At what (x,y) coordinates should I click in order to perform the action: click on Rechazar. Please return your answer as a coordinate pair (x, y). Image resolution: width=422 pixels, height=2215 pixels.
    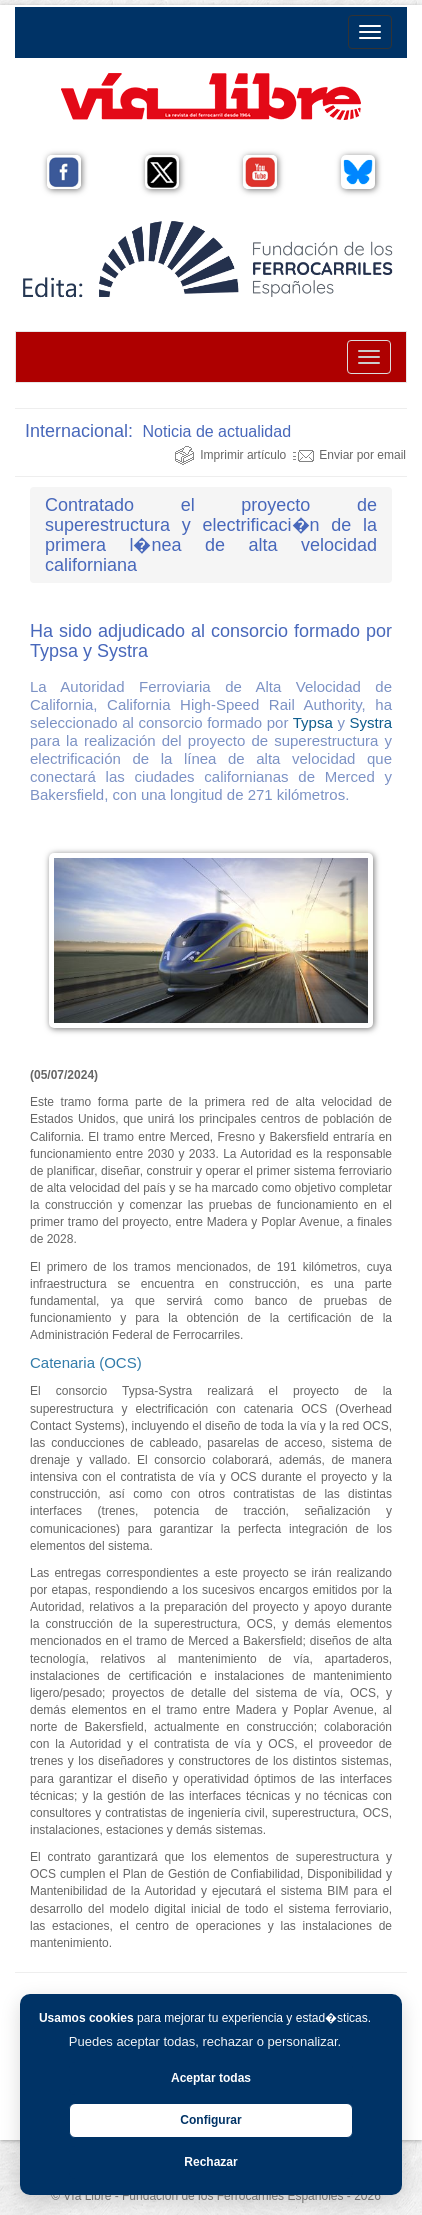
    Looking at the image, I should click on (210, 2162).